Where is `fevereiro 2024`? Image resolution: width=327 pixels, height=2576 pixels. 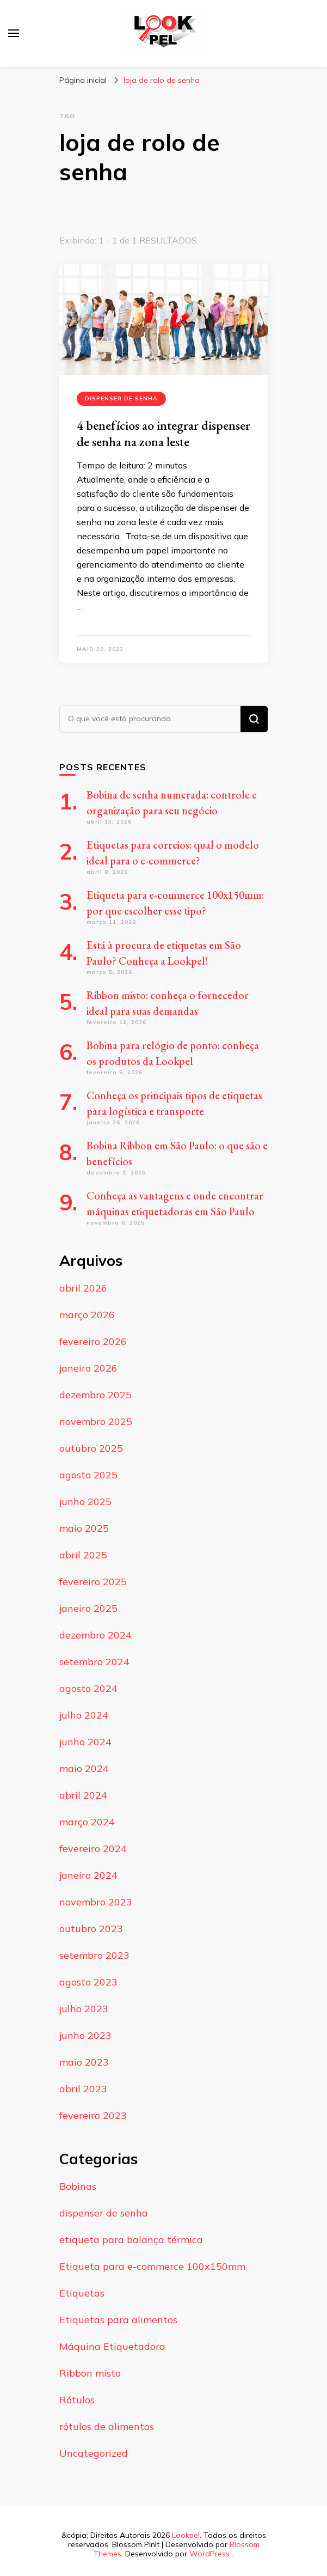
fevereiro 2024 is located at coordinates (93, 1848).